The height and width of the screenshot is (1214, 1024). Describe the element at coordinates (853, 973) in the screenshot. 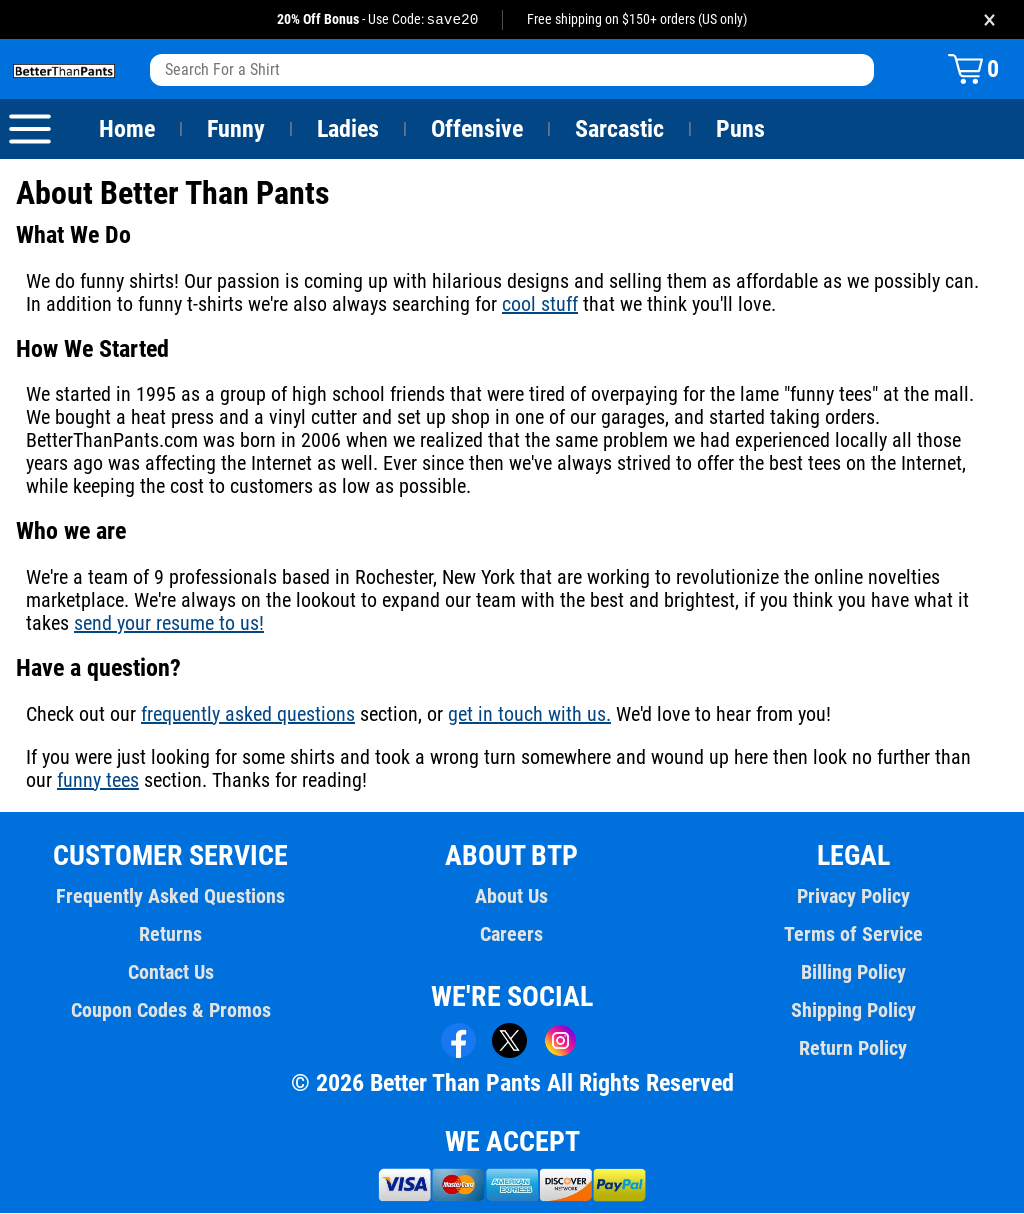

I see `Billing Policy` at that location.